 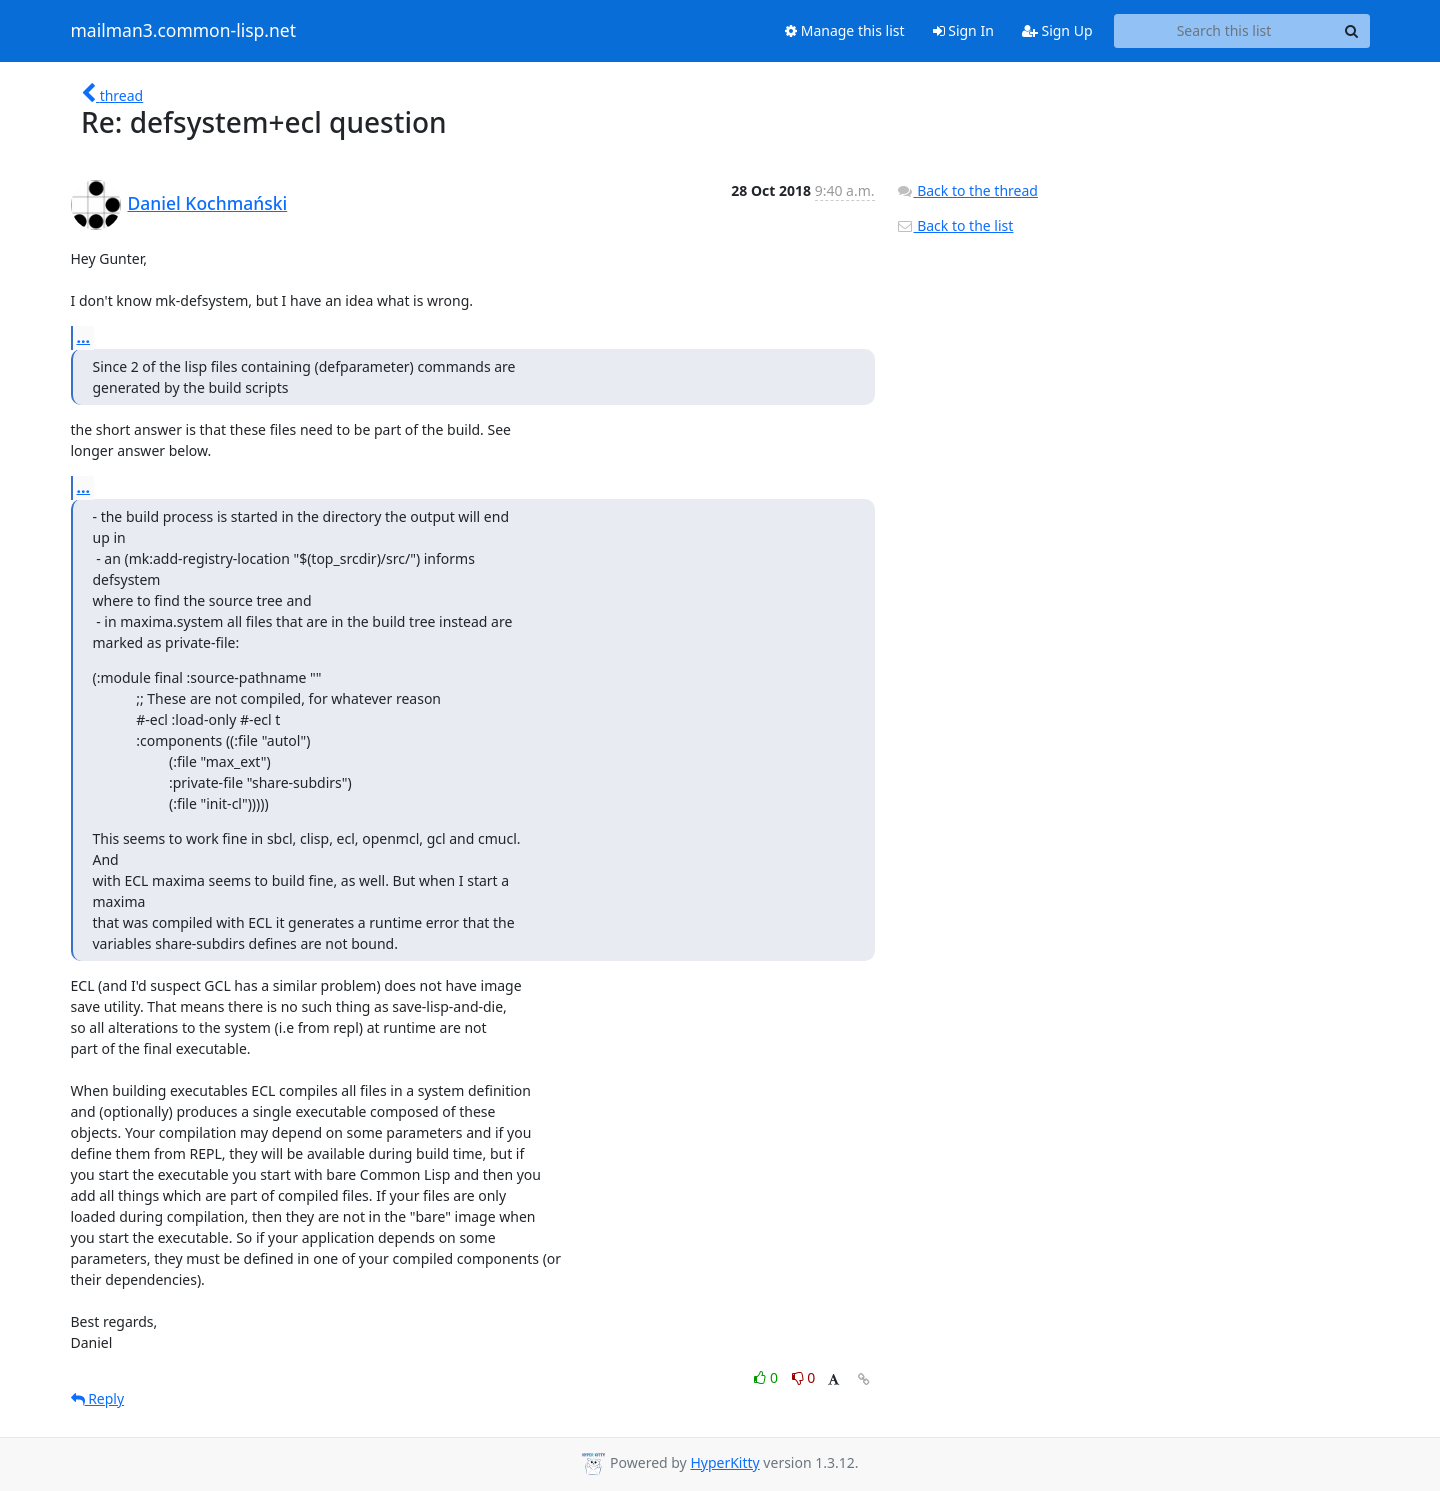 What do you see at coordinates (1057, 30) in the screenshot?
I see `Sign Up` at bounding box center [1057, 30].